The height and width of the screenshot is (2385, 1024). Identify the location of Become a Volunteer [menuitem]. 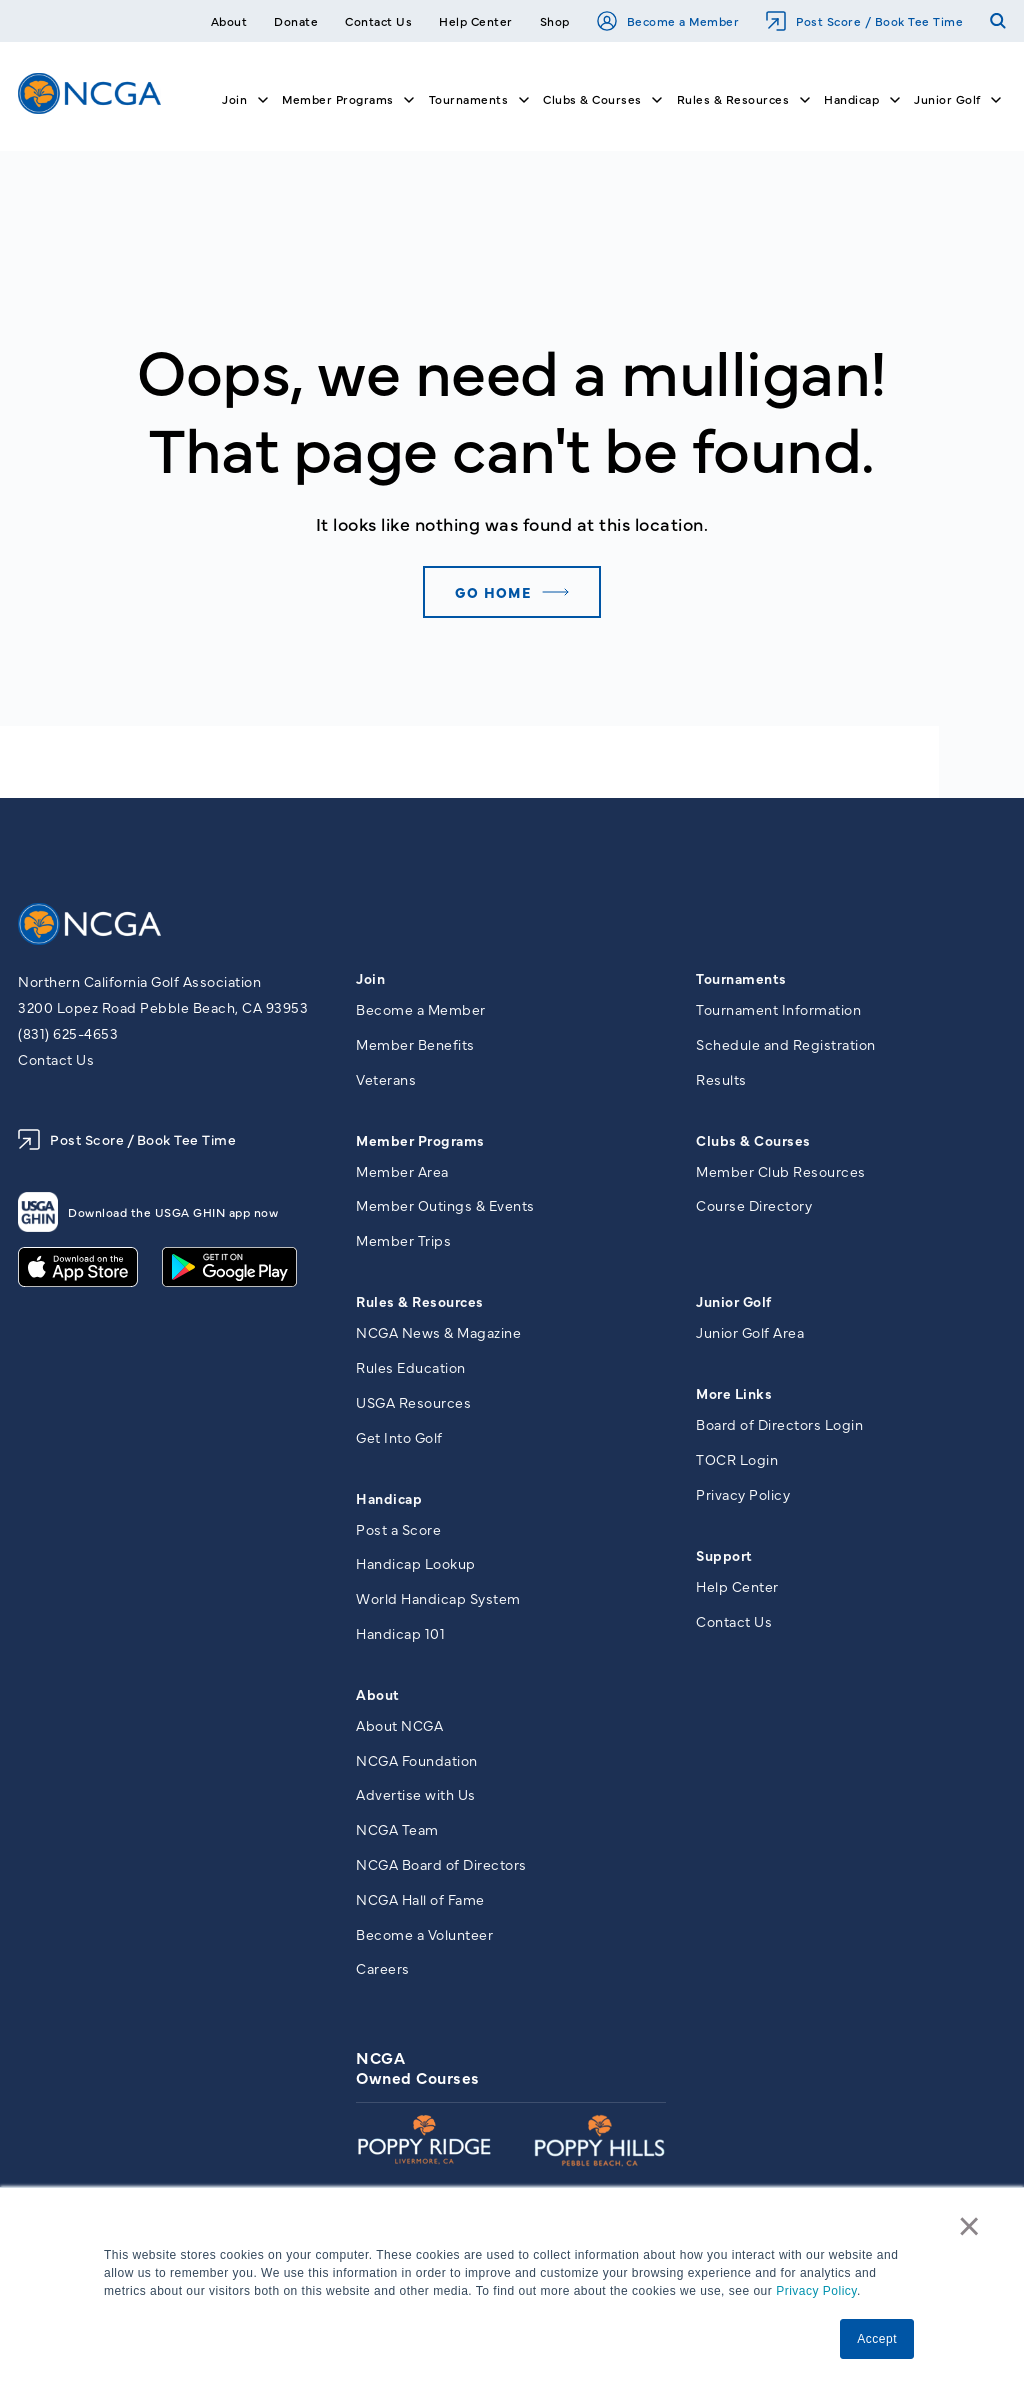
(424, 1943).